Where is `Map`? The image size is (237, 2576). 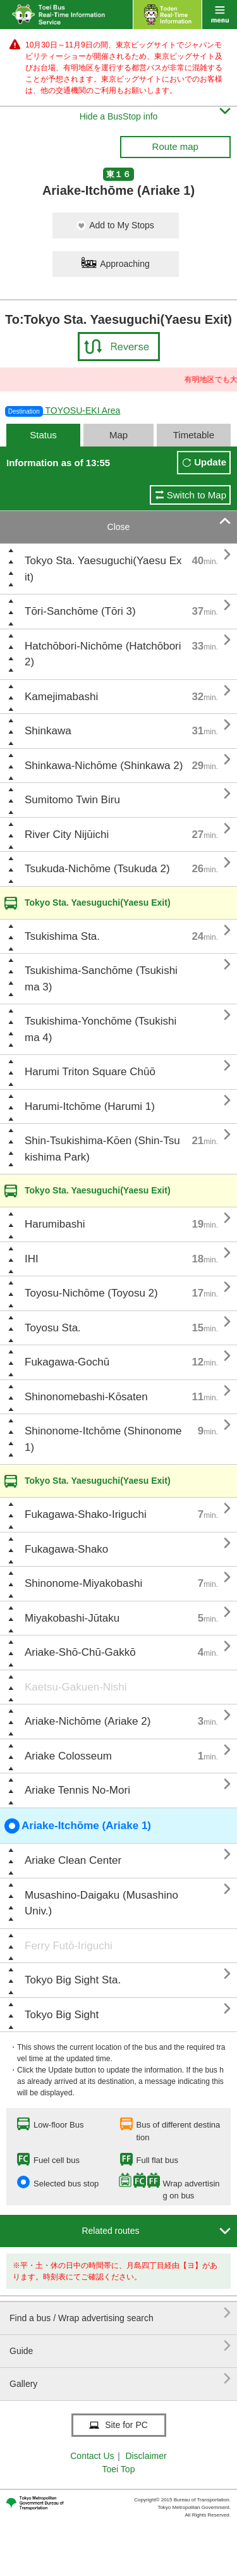 Map is located at coordinates (118, 434).